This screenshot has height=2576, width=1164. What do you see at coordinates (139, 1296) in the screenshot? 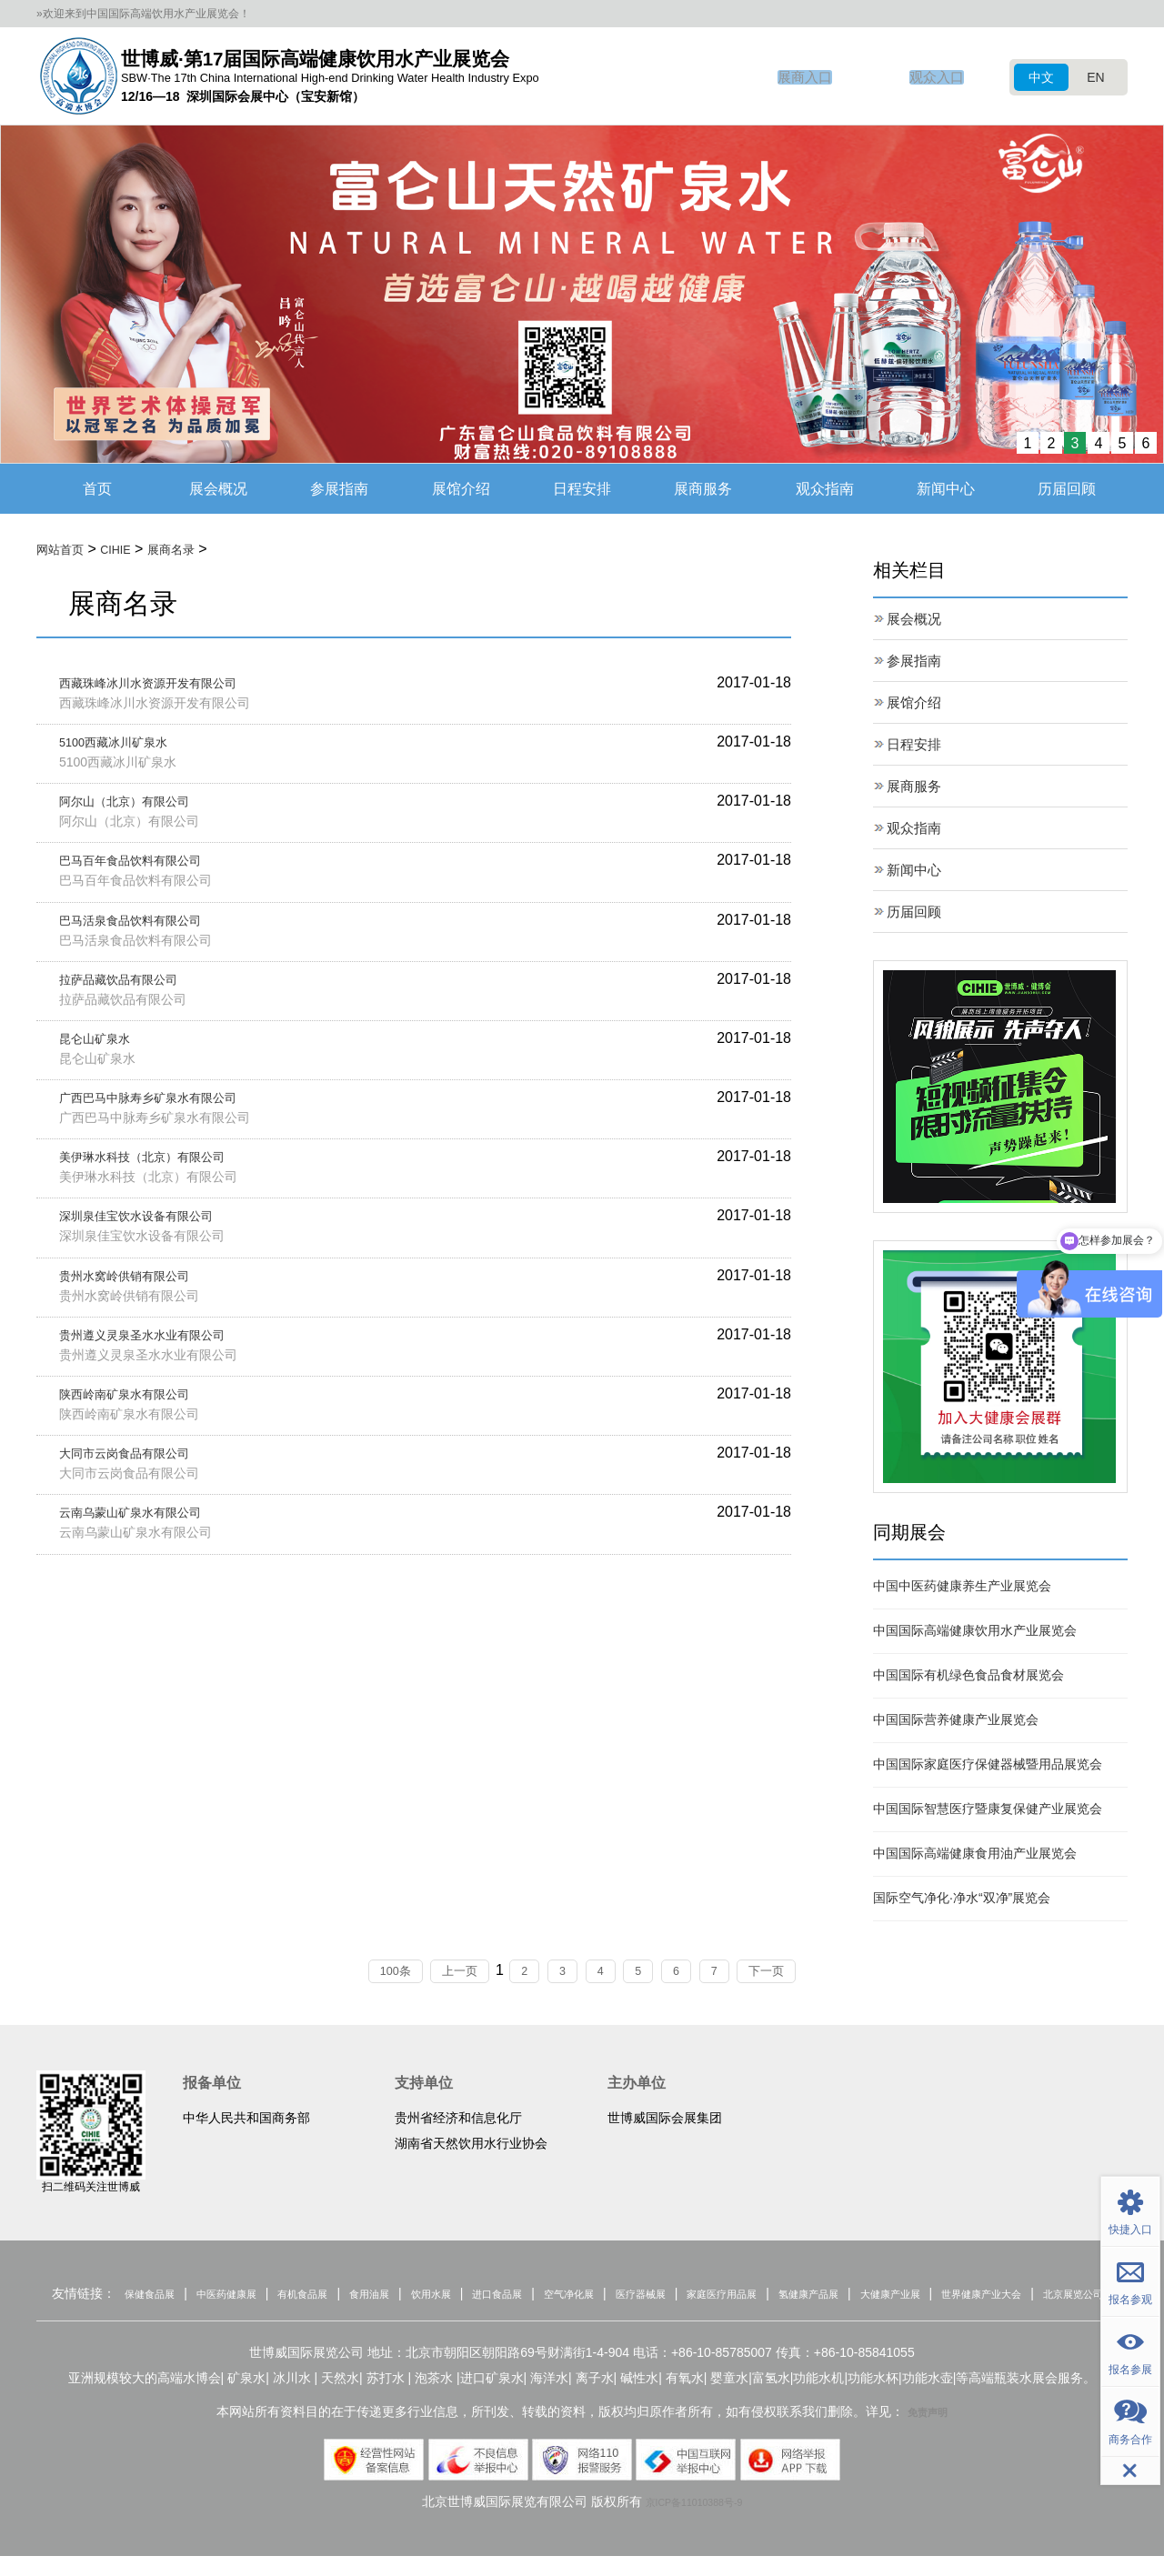
I see `贵州水窝岭供销有限公司` at bounding box center [139, 1296].